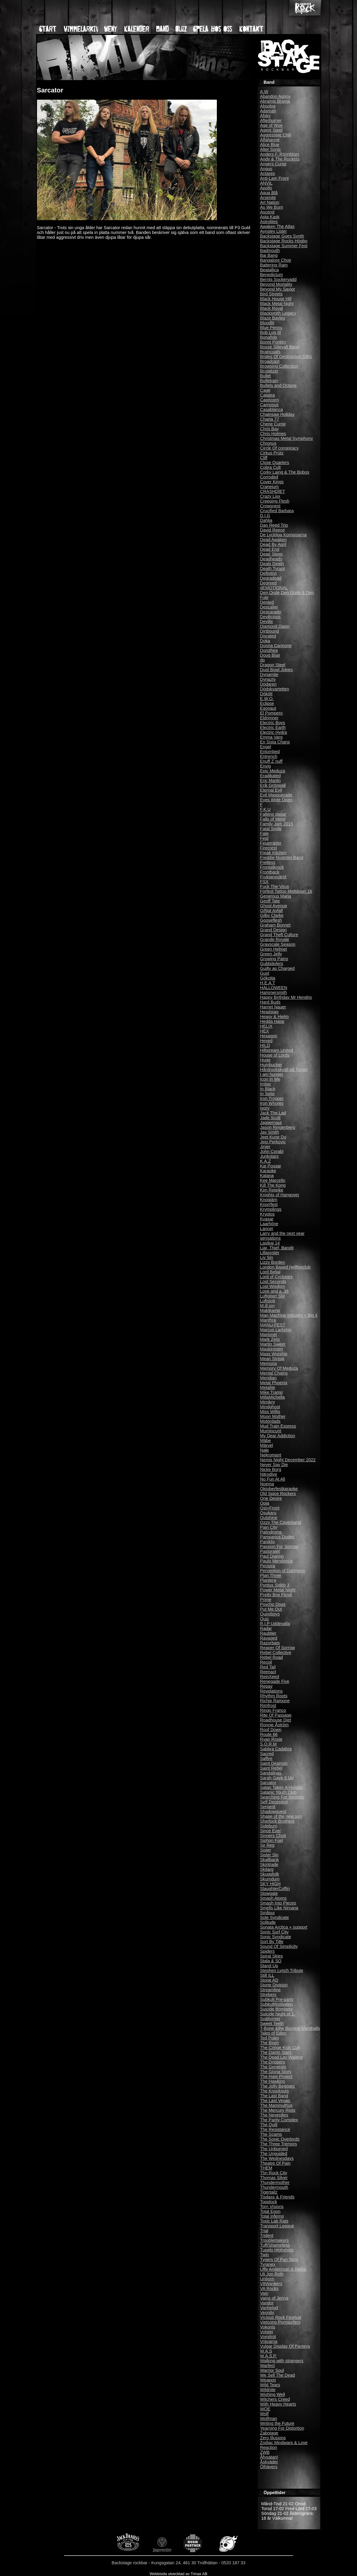  I want to click on Marionet, so click(268, 1334).